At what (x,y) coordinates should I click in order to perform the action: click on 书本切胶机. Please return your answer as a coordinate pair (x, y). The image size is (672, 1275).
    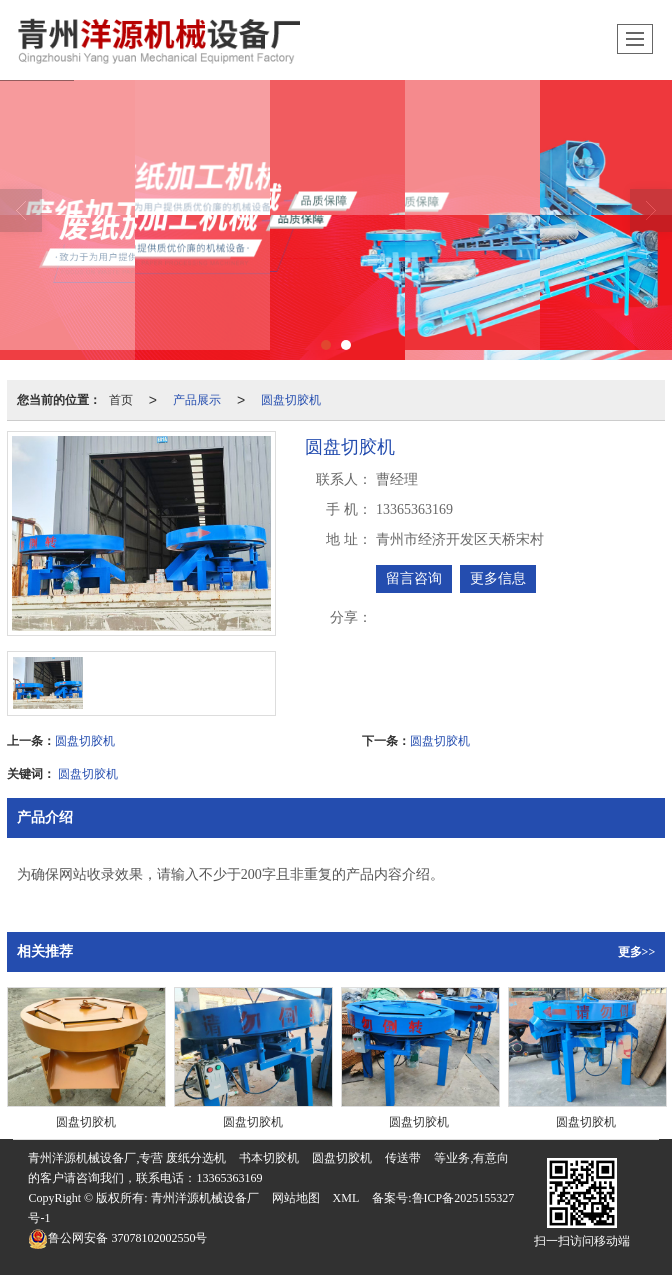
    Looking at the image, I should click on (269, 1158).